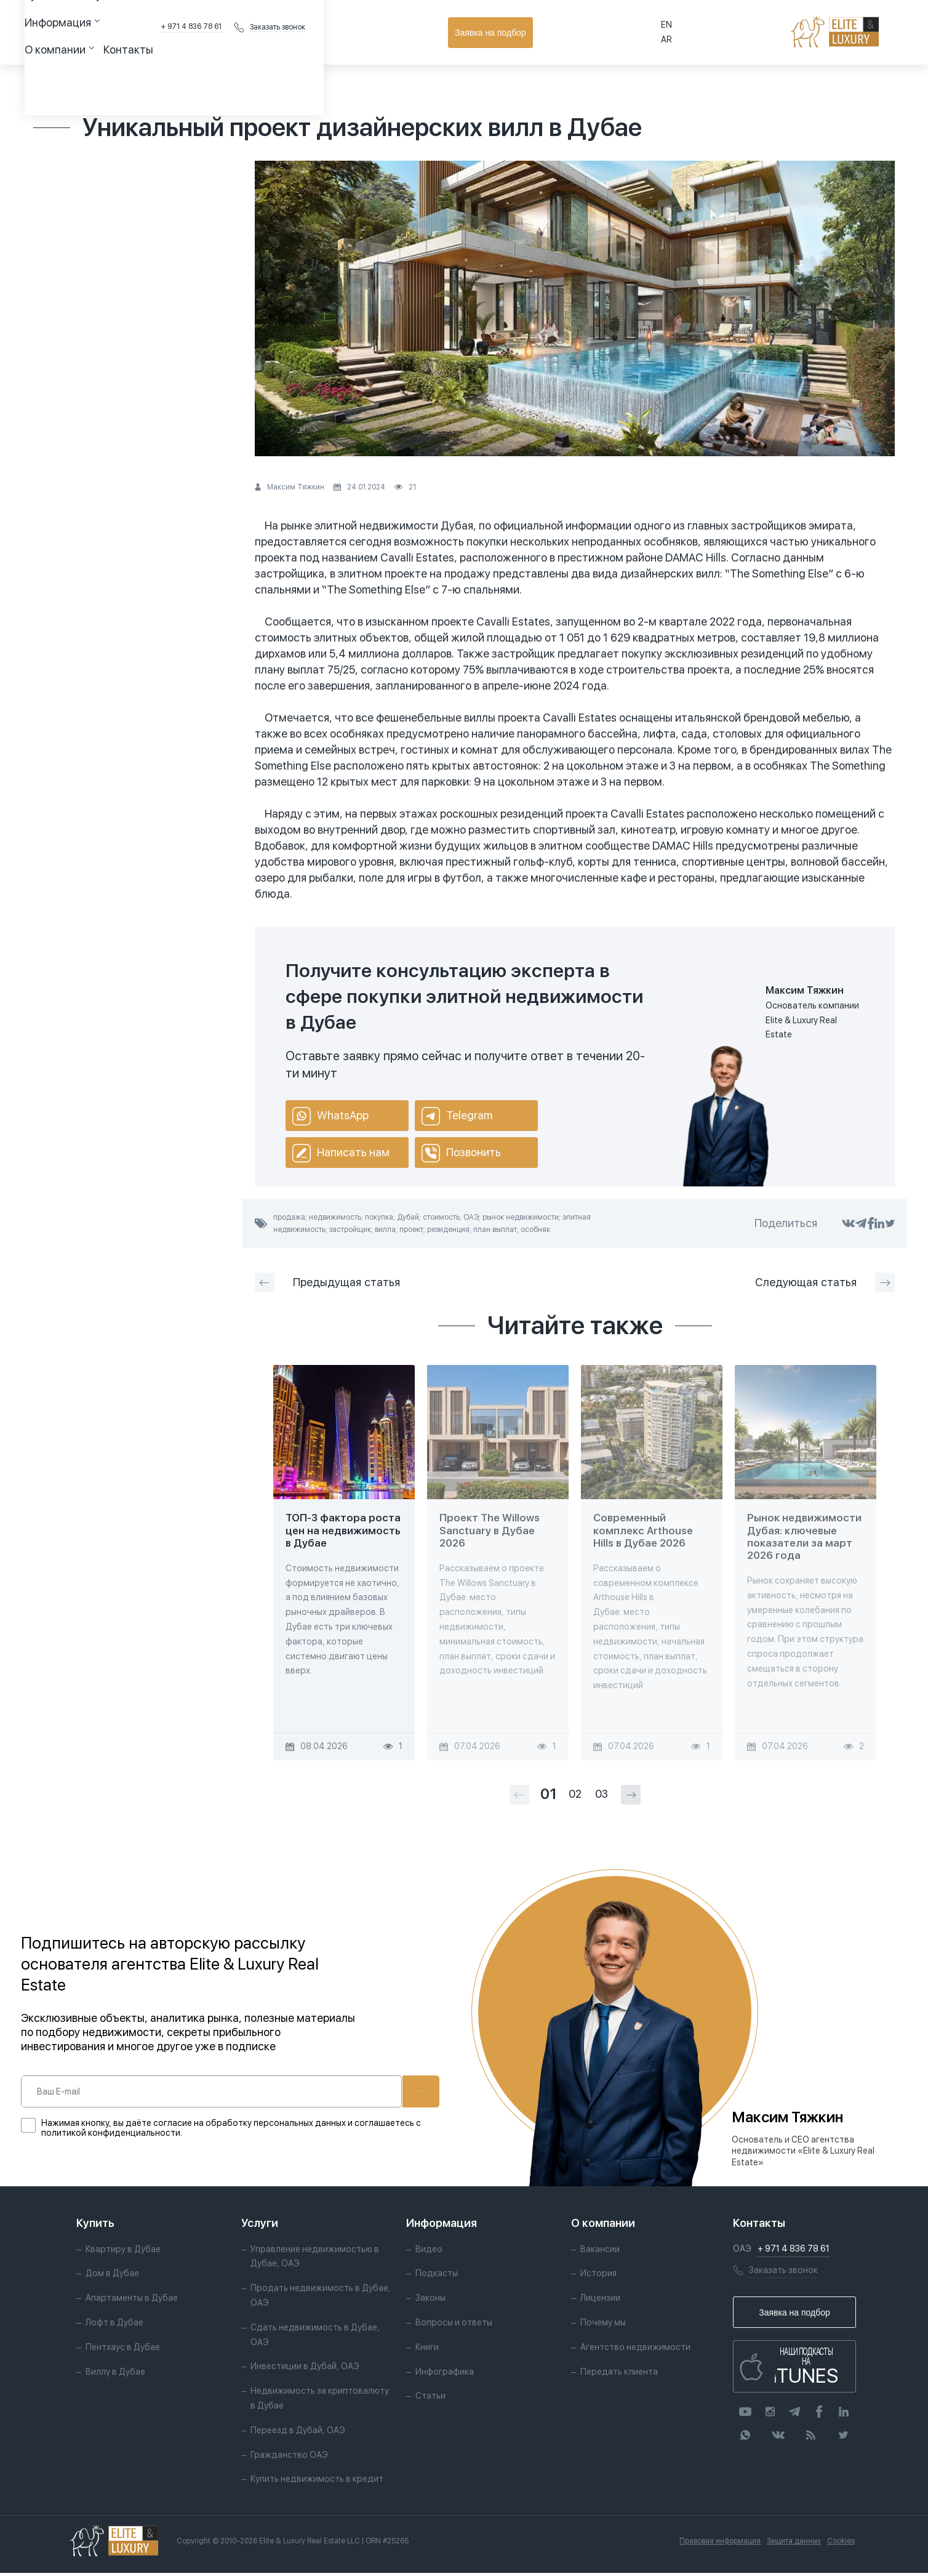 Image resolution: width=928 pixels, height=2576 pixels. Describe the element at coordinates (297, 2433) in the screenshot. I see `Переезд в Дубай, ОАЭ` at that location.